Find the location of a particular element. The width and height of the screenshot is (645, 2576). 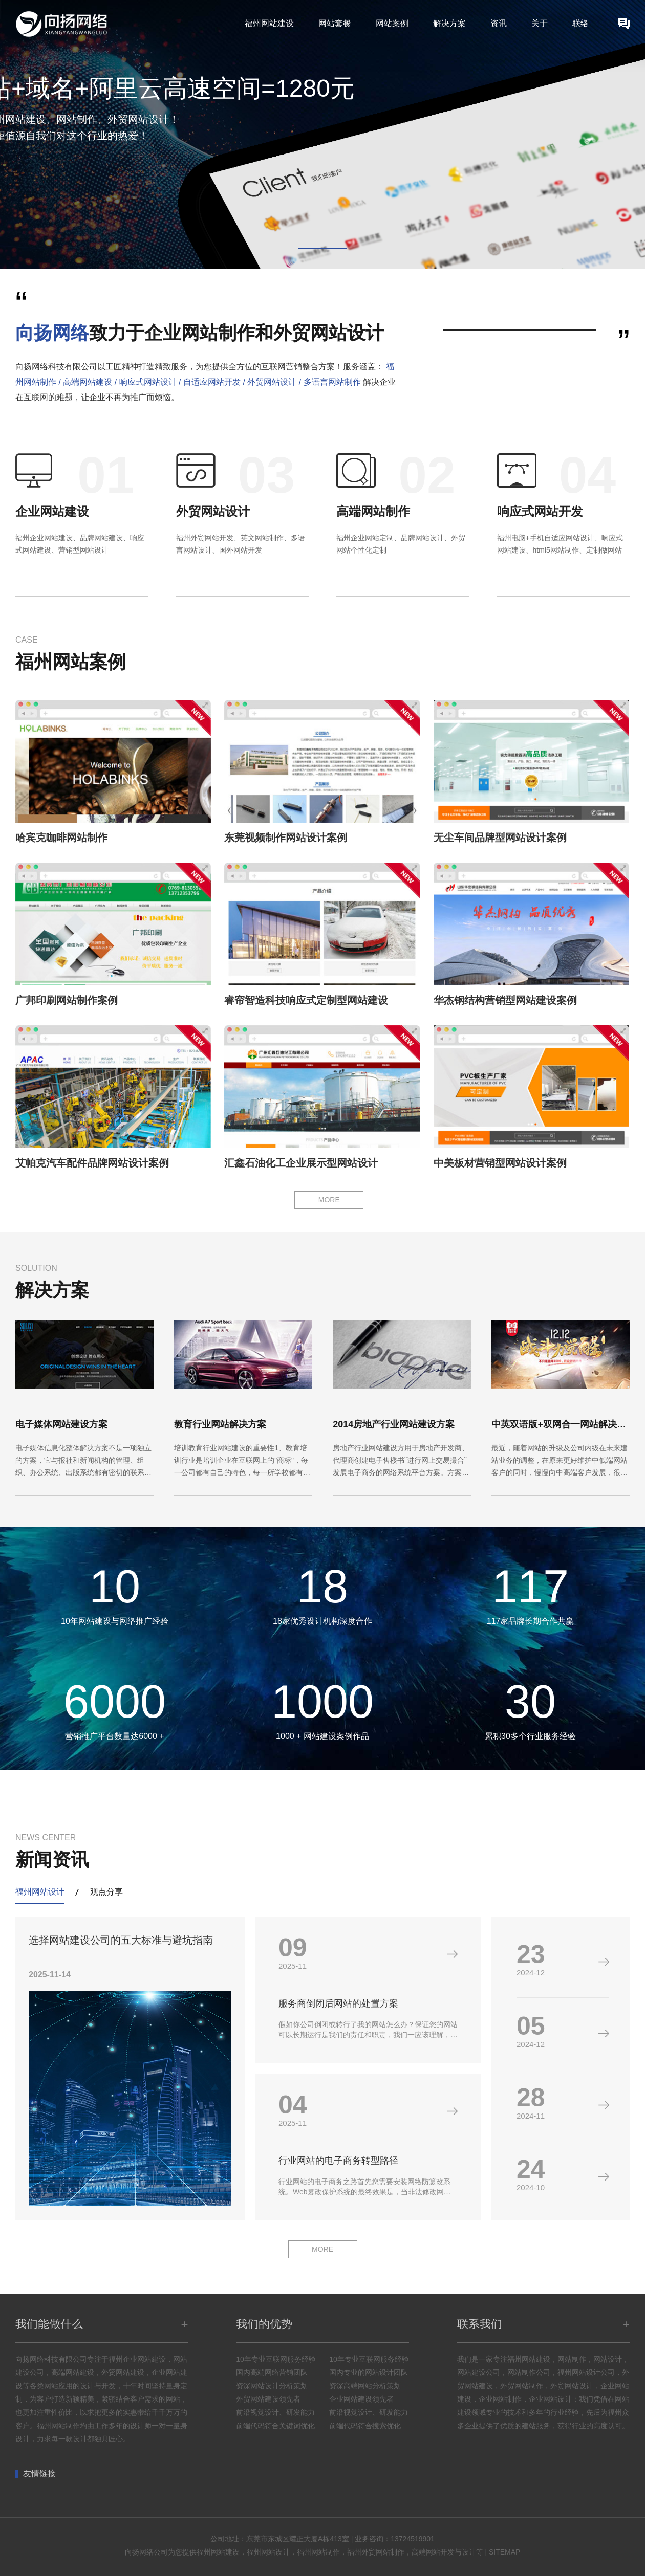

观点分享 is located at coordinates (106, 1891).